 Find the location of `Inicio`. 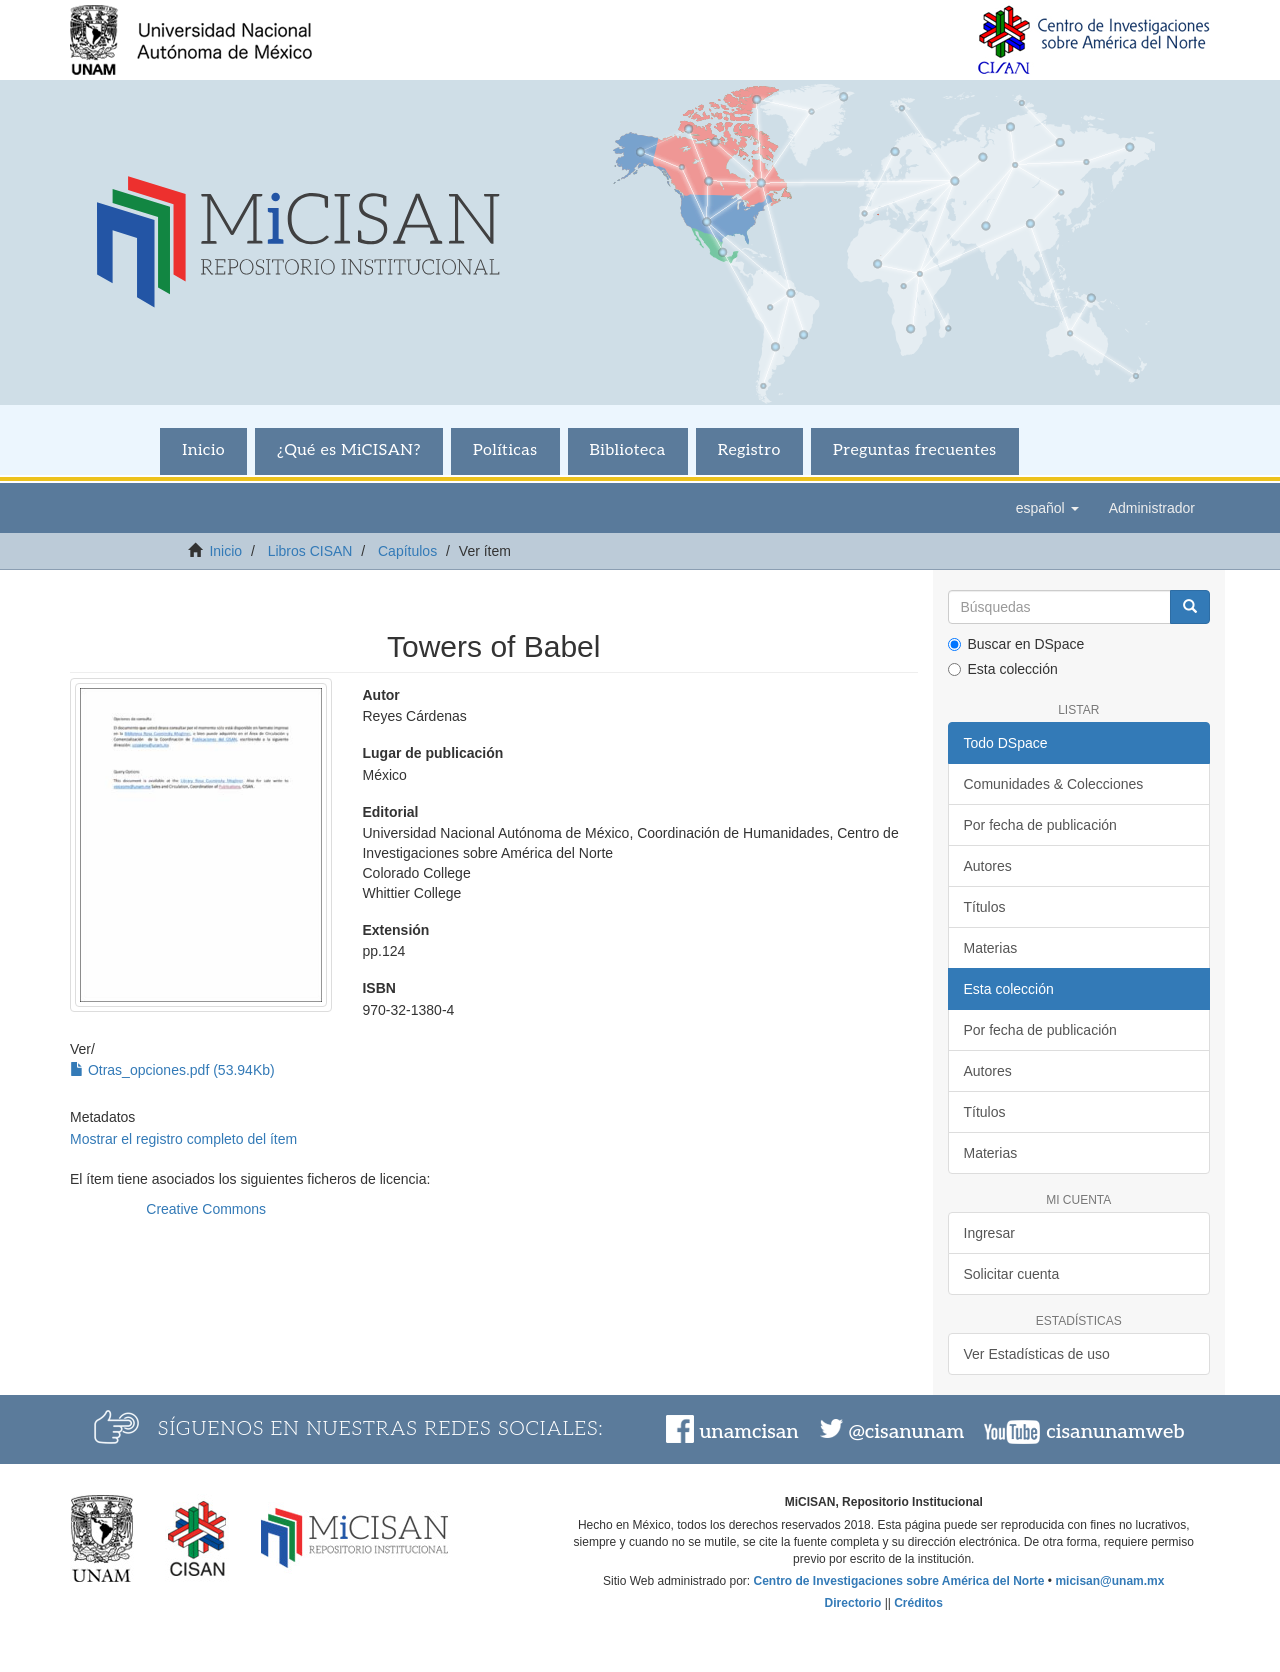

Inicio is located at coordinates (203, 450).